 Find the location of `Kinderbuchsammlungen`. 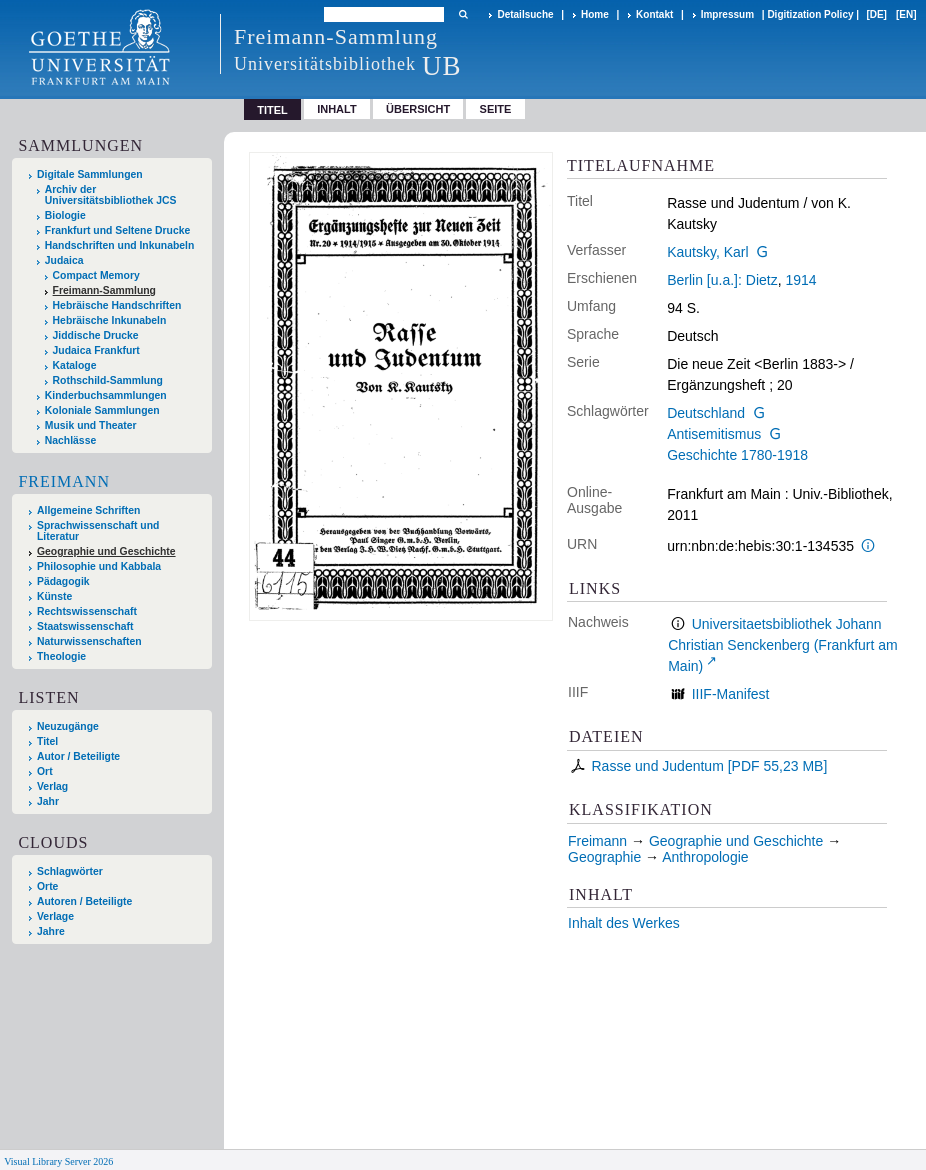

Kinderbuchsammlungen is located at coordinates (106, 395).